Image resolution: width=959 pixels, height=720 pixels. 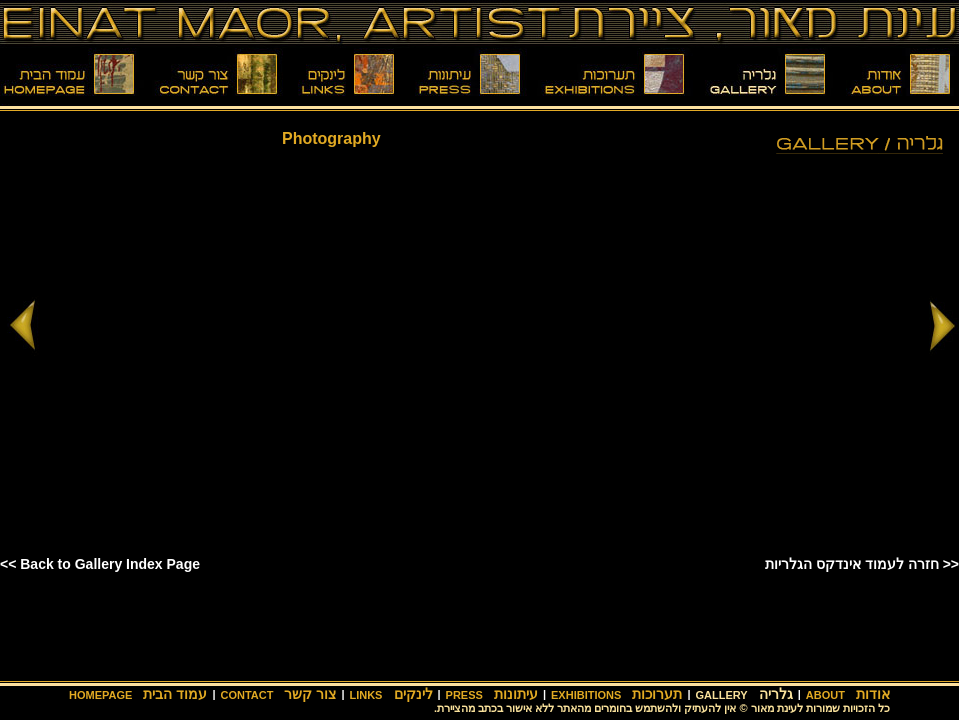 I want to click on צור קשר, so click(x=310, y=694).